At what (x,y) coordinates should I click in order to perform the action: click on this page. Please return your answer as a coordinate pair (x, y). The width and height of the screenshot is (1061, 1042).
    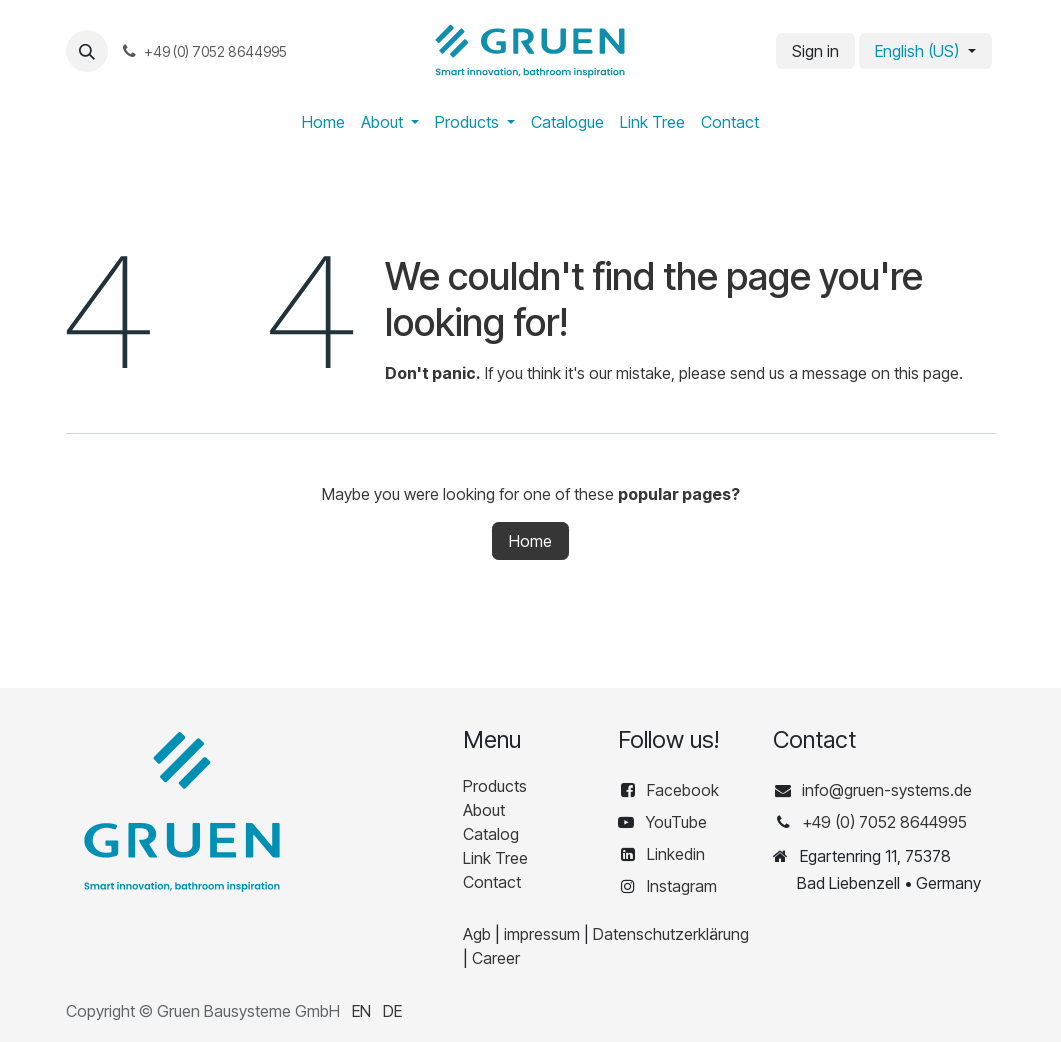
    Looking at the image, I should click on (926, 373).